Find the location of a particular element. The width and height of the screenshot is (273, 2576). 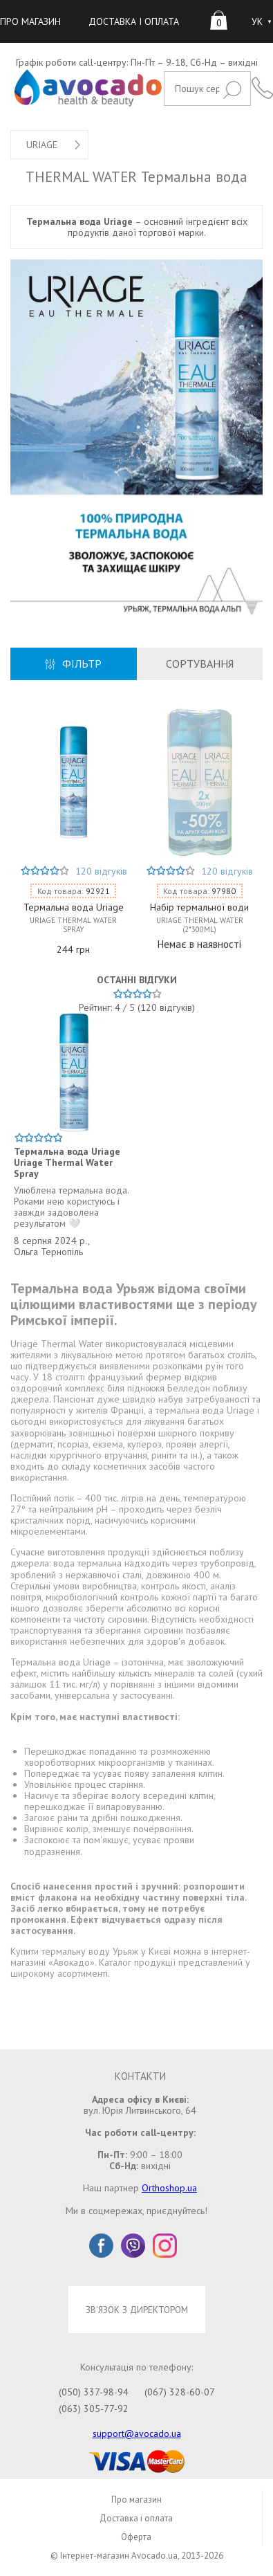

Orthoshop.ua is located at coordinates (169, 2188).